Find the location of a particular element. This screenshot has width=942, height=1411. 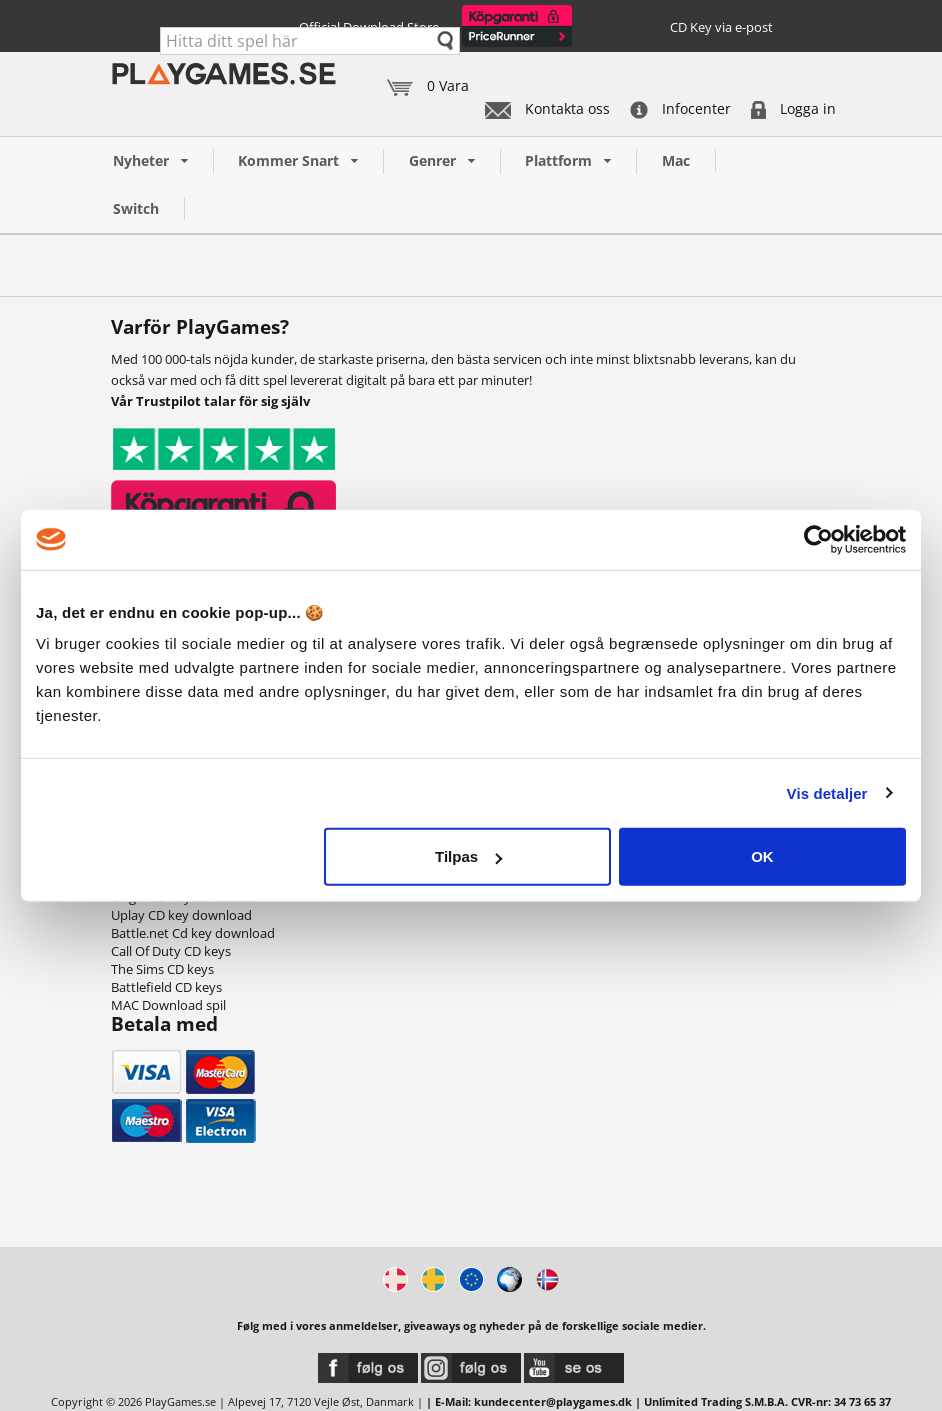

Tilpas is located at coordinates (468, 856).